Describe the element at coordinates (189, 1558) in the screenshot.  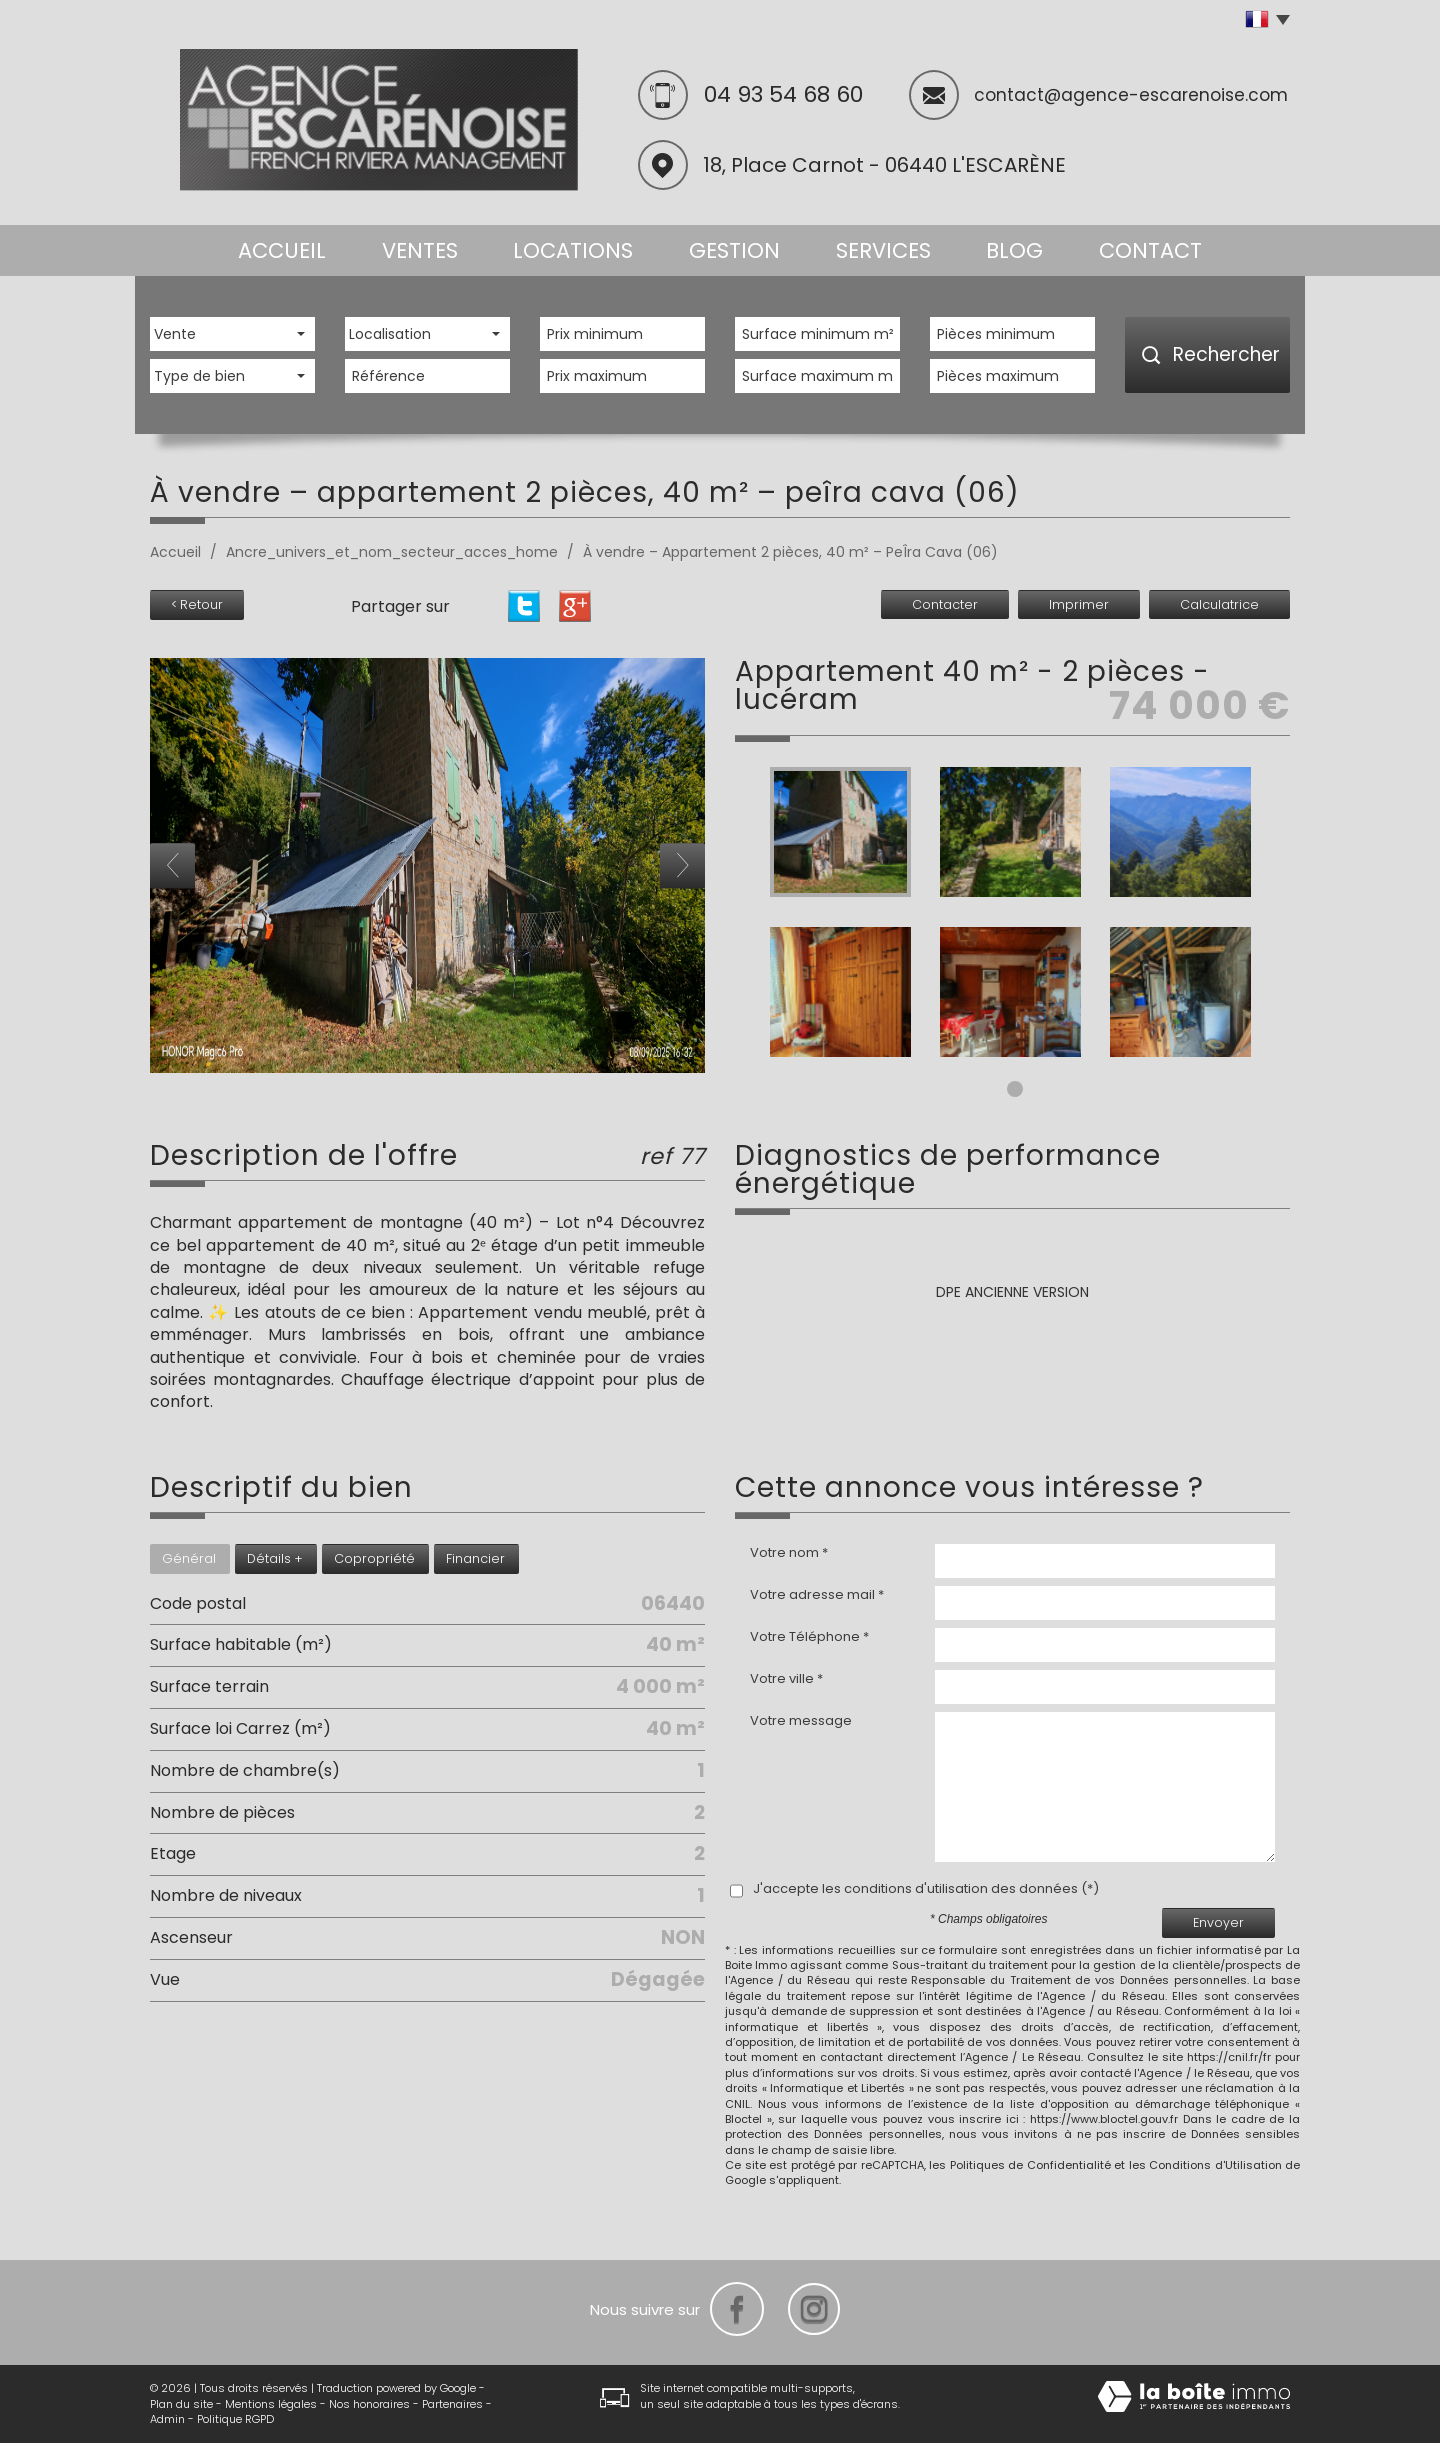
I see `Général` at that location.